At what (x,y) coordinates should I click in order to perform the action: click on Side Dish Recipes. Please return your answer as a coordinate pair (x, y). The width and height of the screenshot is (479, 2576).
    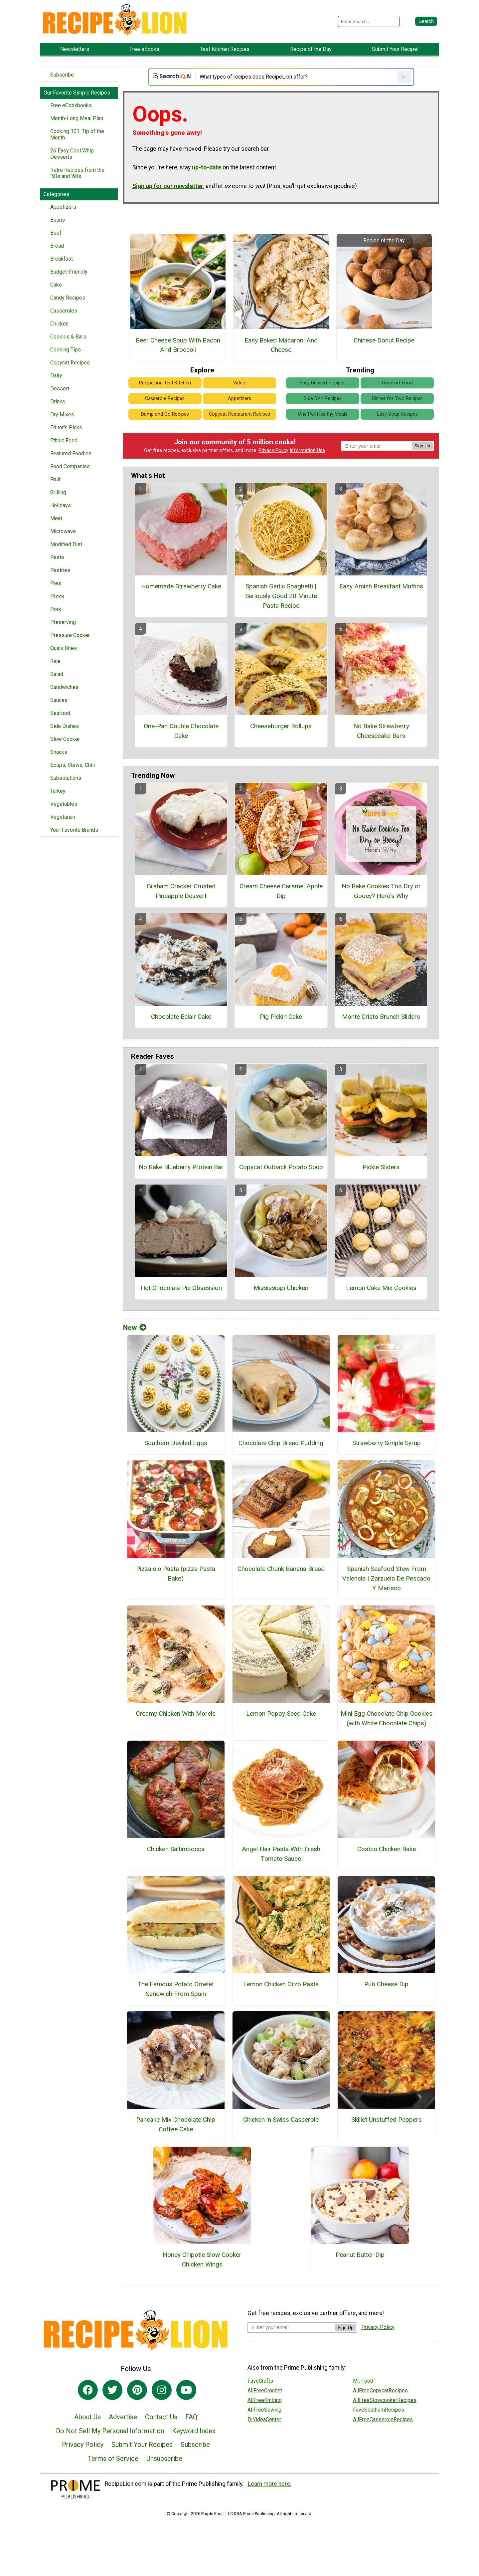
    Looking at the image, I should click on (323, 398).